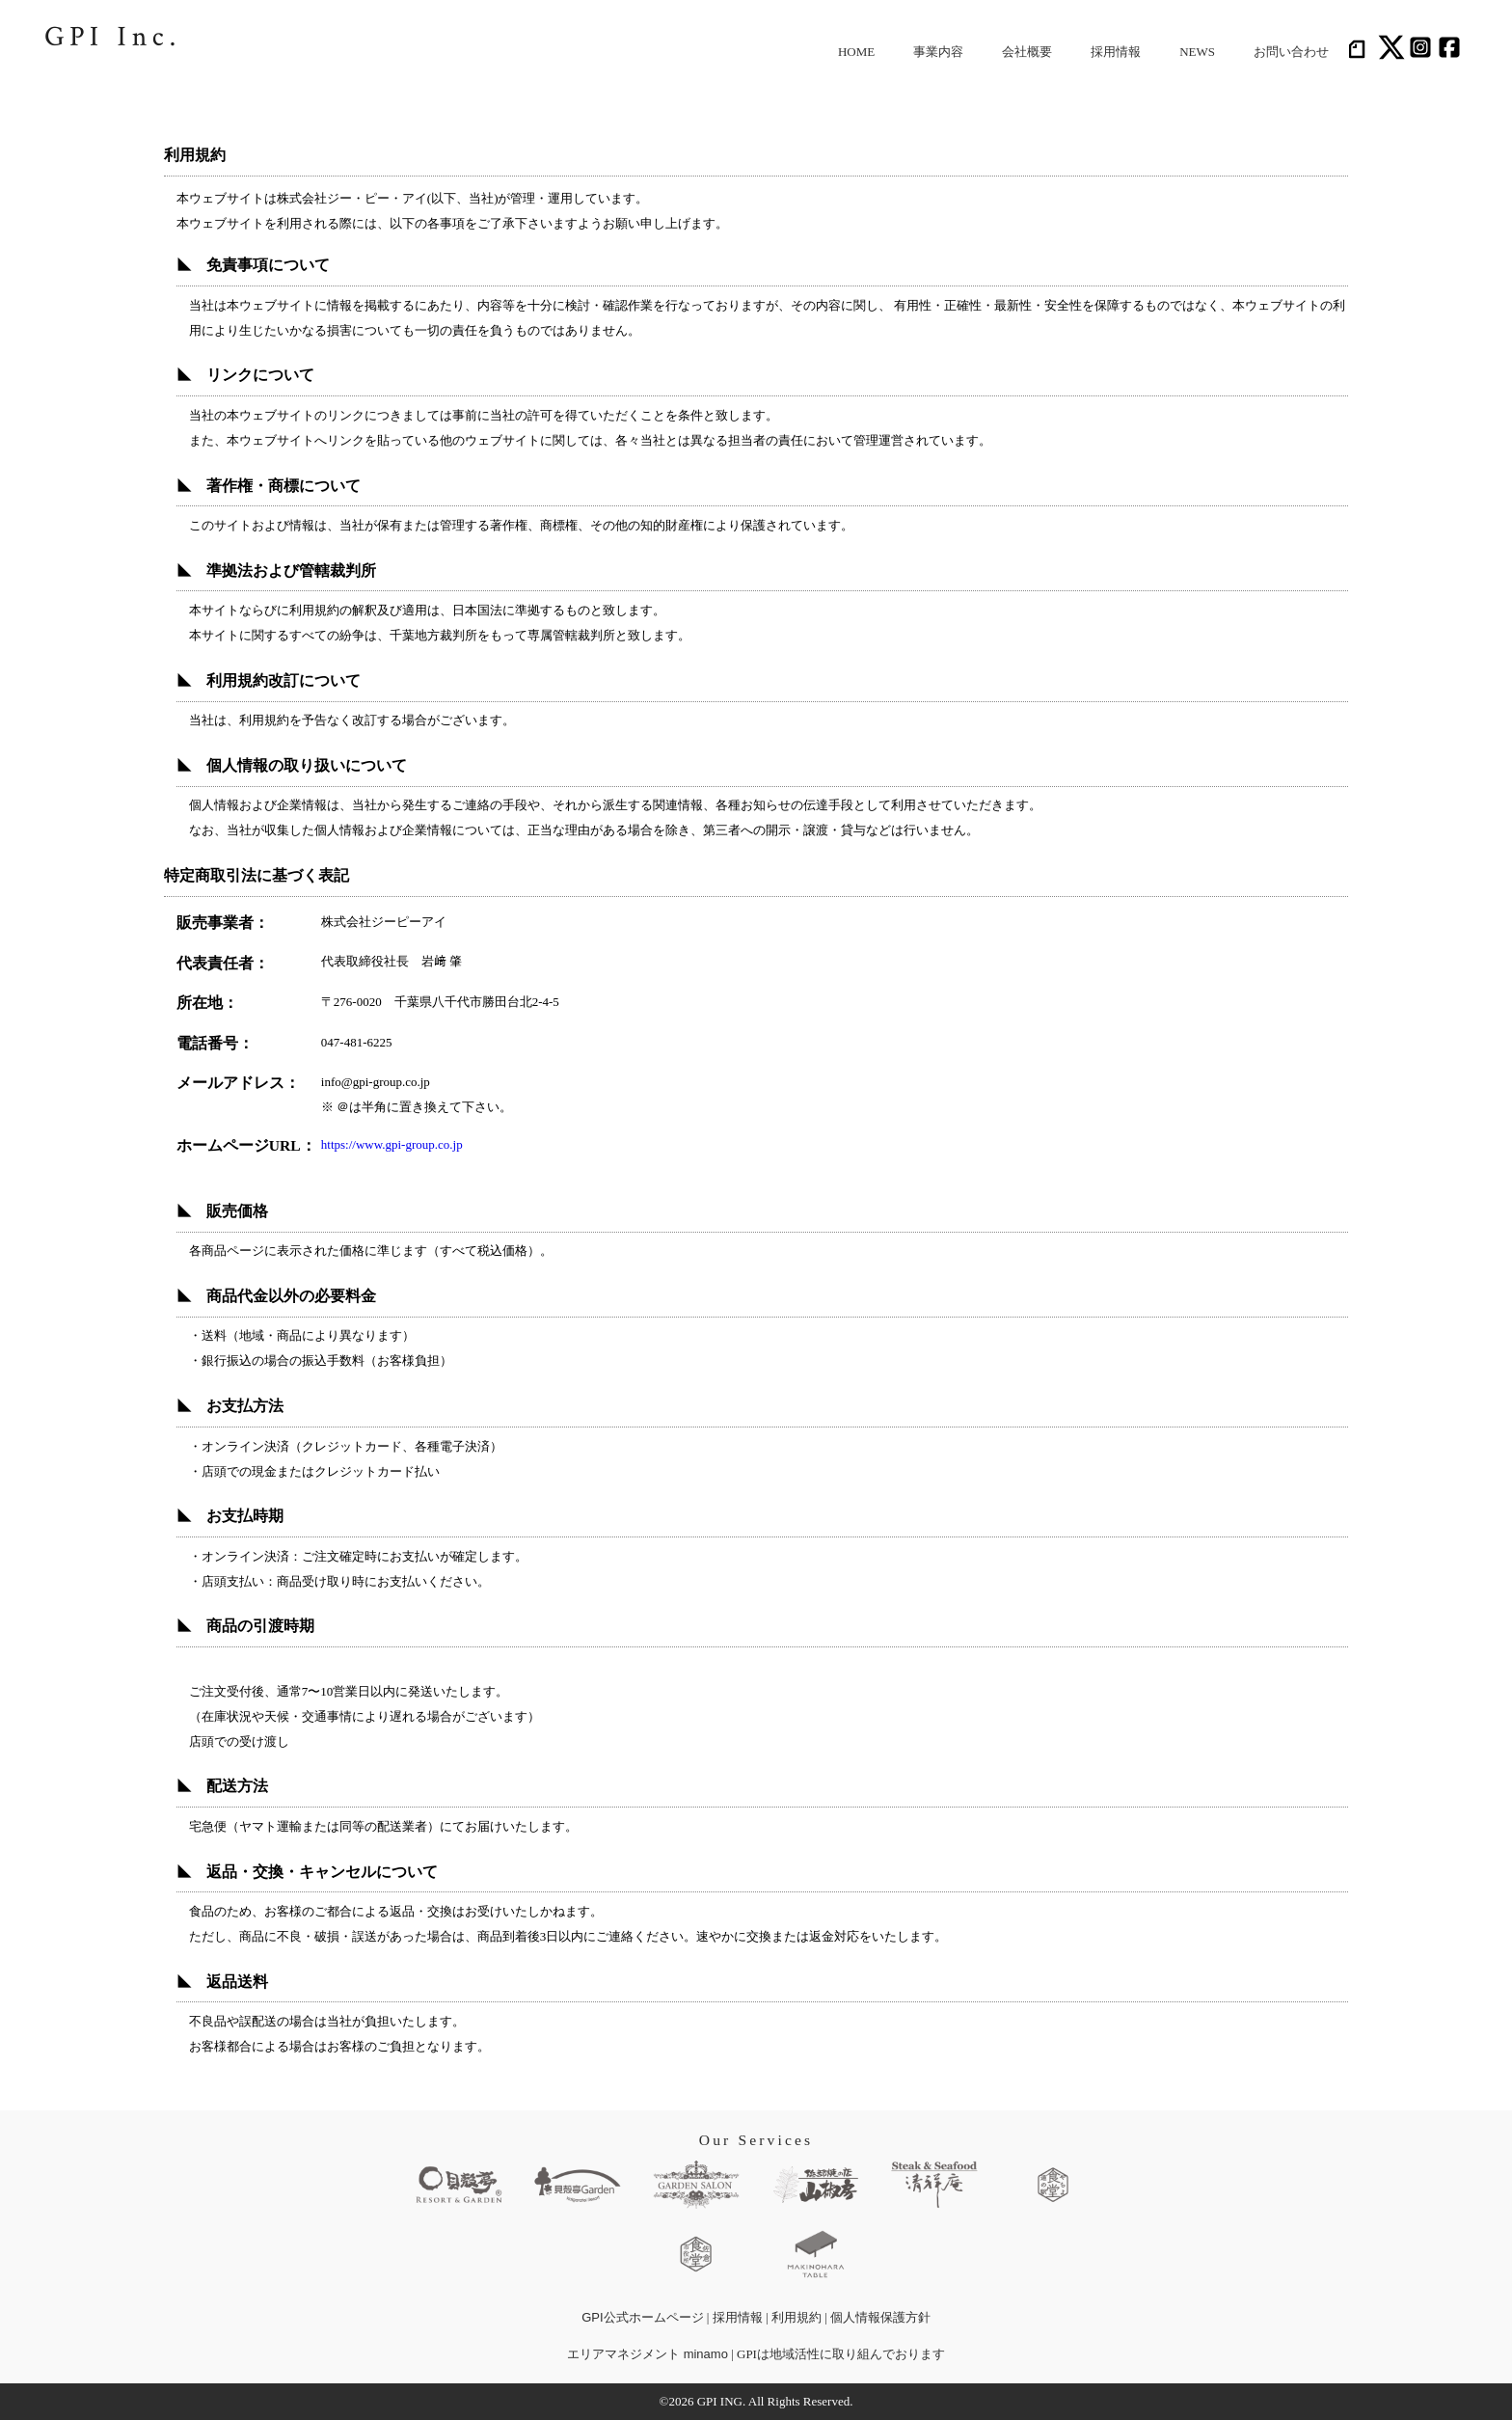  What do you see at coordinates (1291, 51) in the screenshot?
I see `お問い合わせ` at bounding box center [1291, 51].